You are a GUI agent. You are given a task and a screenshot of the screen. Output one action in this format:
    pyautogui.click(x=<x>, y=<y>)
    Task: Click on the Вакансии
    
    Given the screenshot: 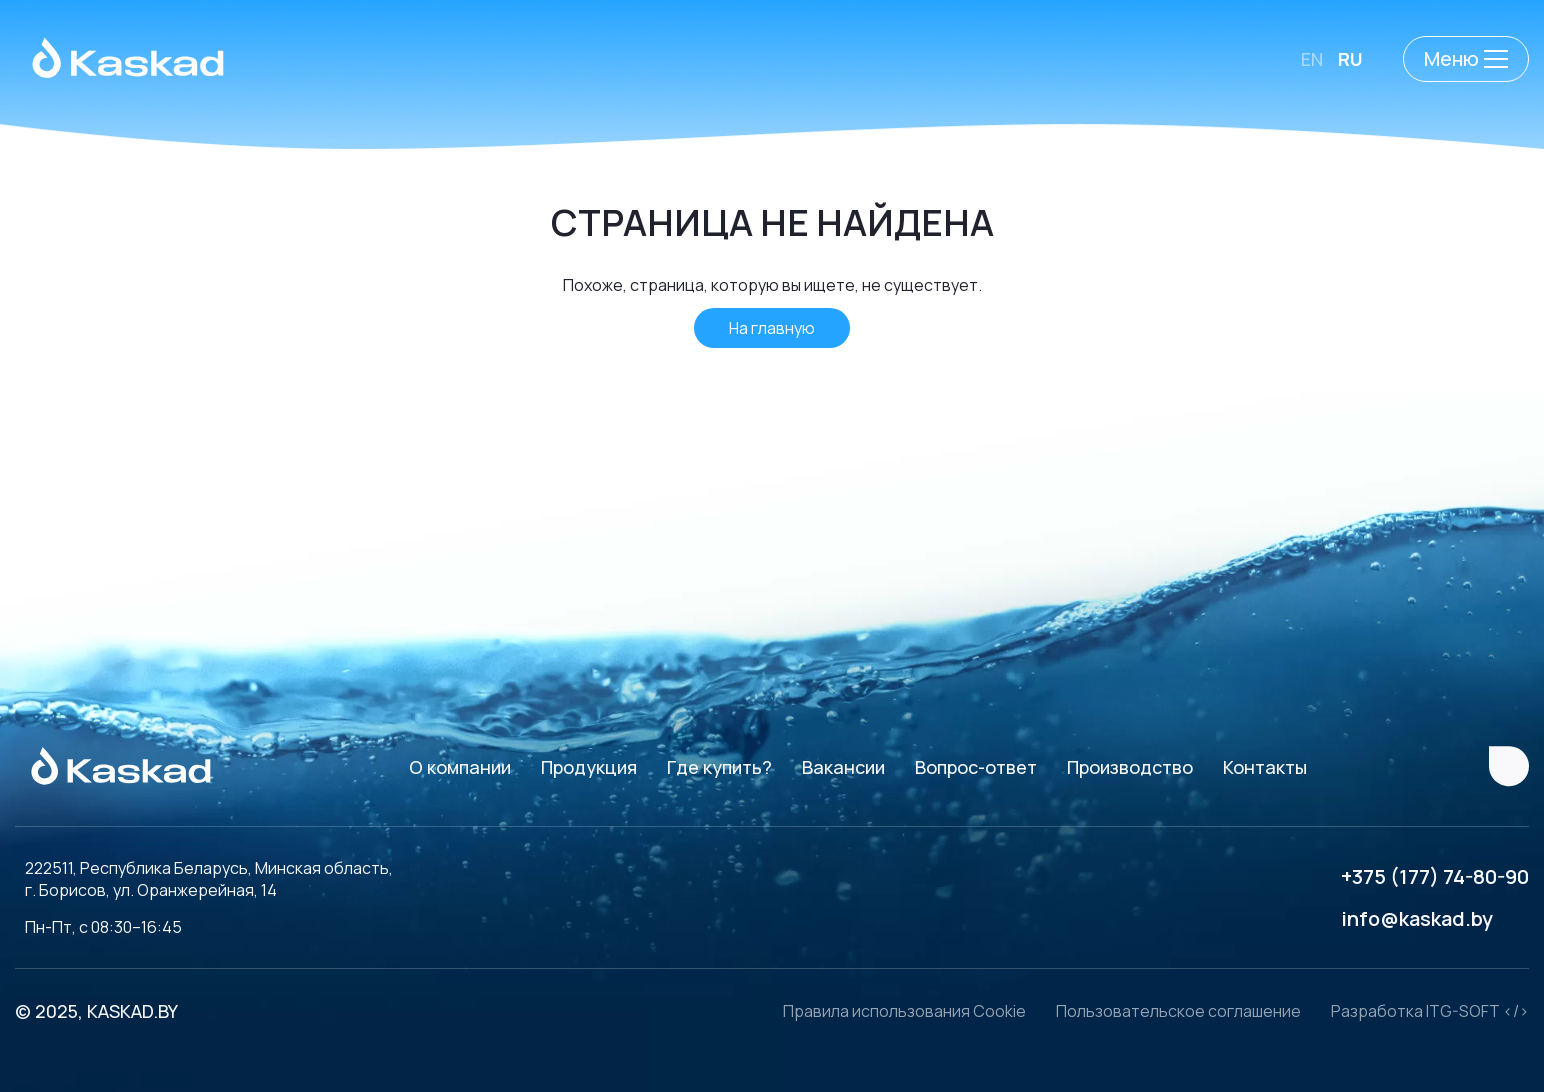 What is the action you would take?
    pyautogui.click(x=843, y=767)
    